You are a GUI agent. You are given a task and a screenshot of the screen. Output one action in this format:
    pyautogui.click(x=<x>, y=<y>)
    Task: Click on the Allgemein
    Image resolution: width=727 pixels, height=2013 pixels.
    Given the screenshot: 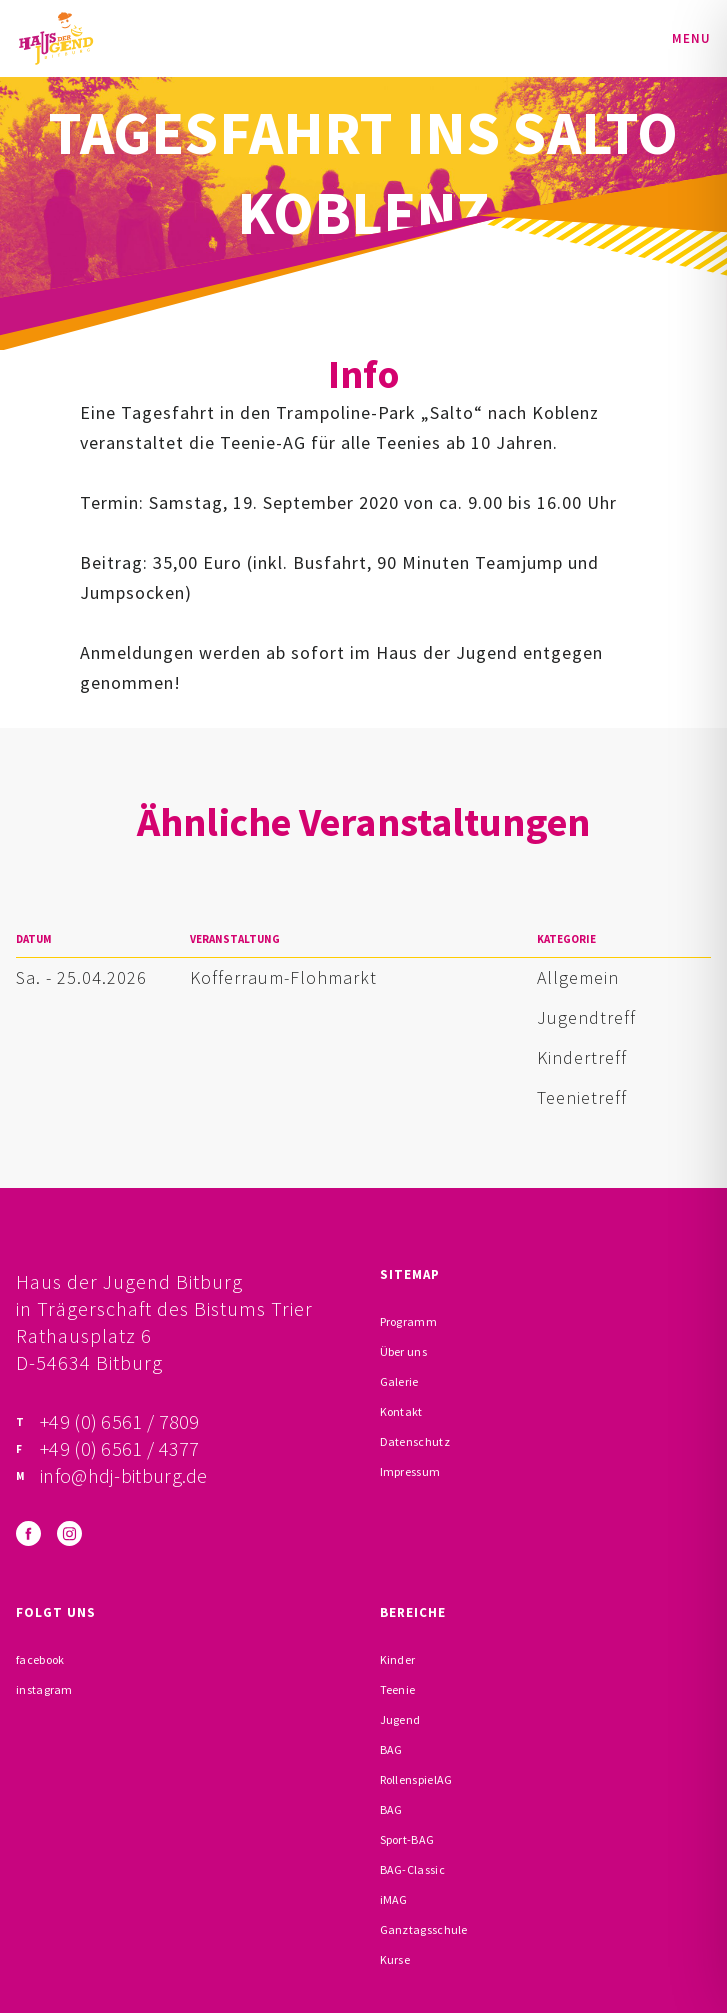 What is the action you would take?
    pyautogui.click(x=578, y=977)
    